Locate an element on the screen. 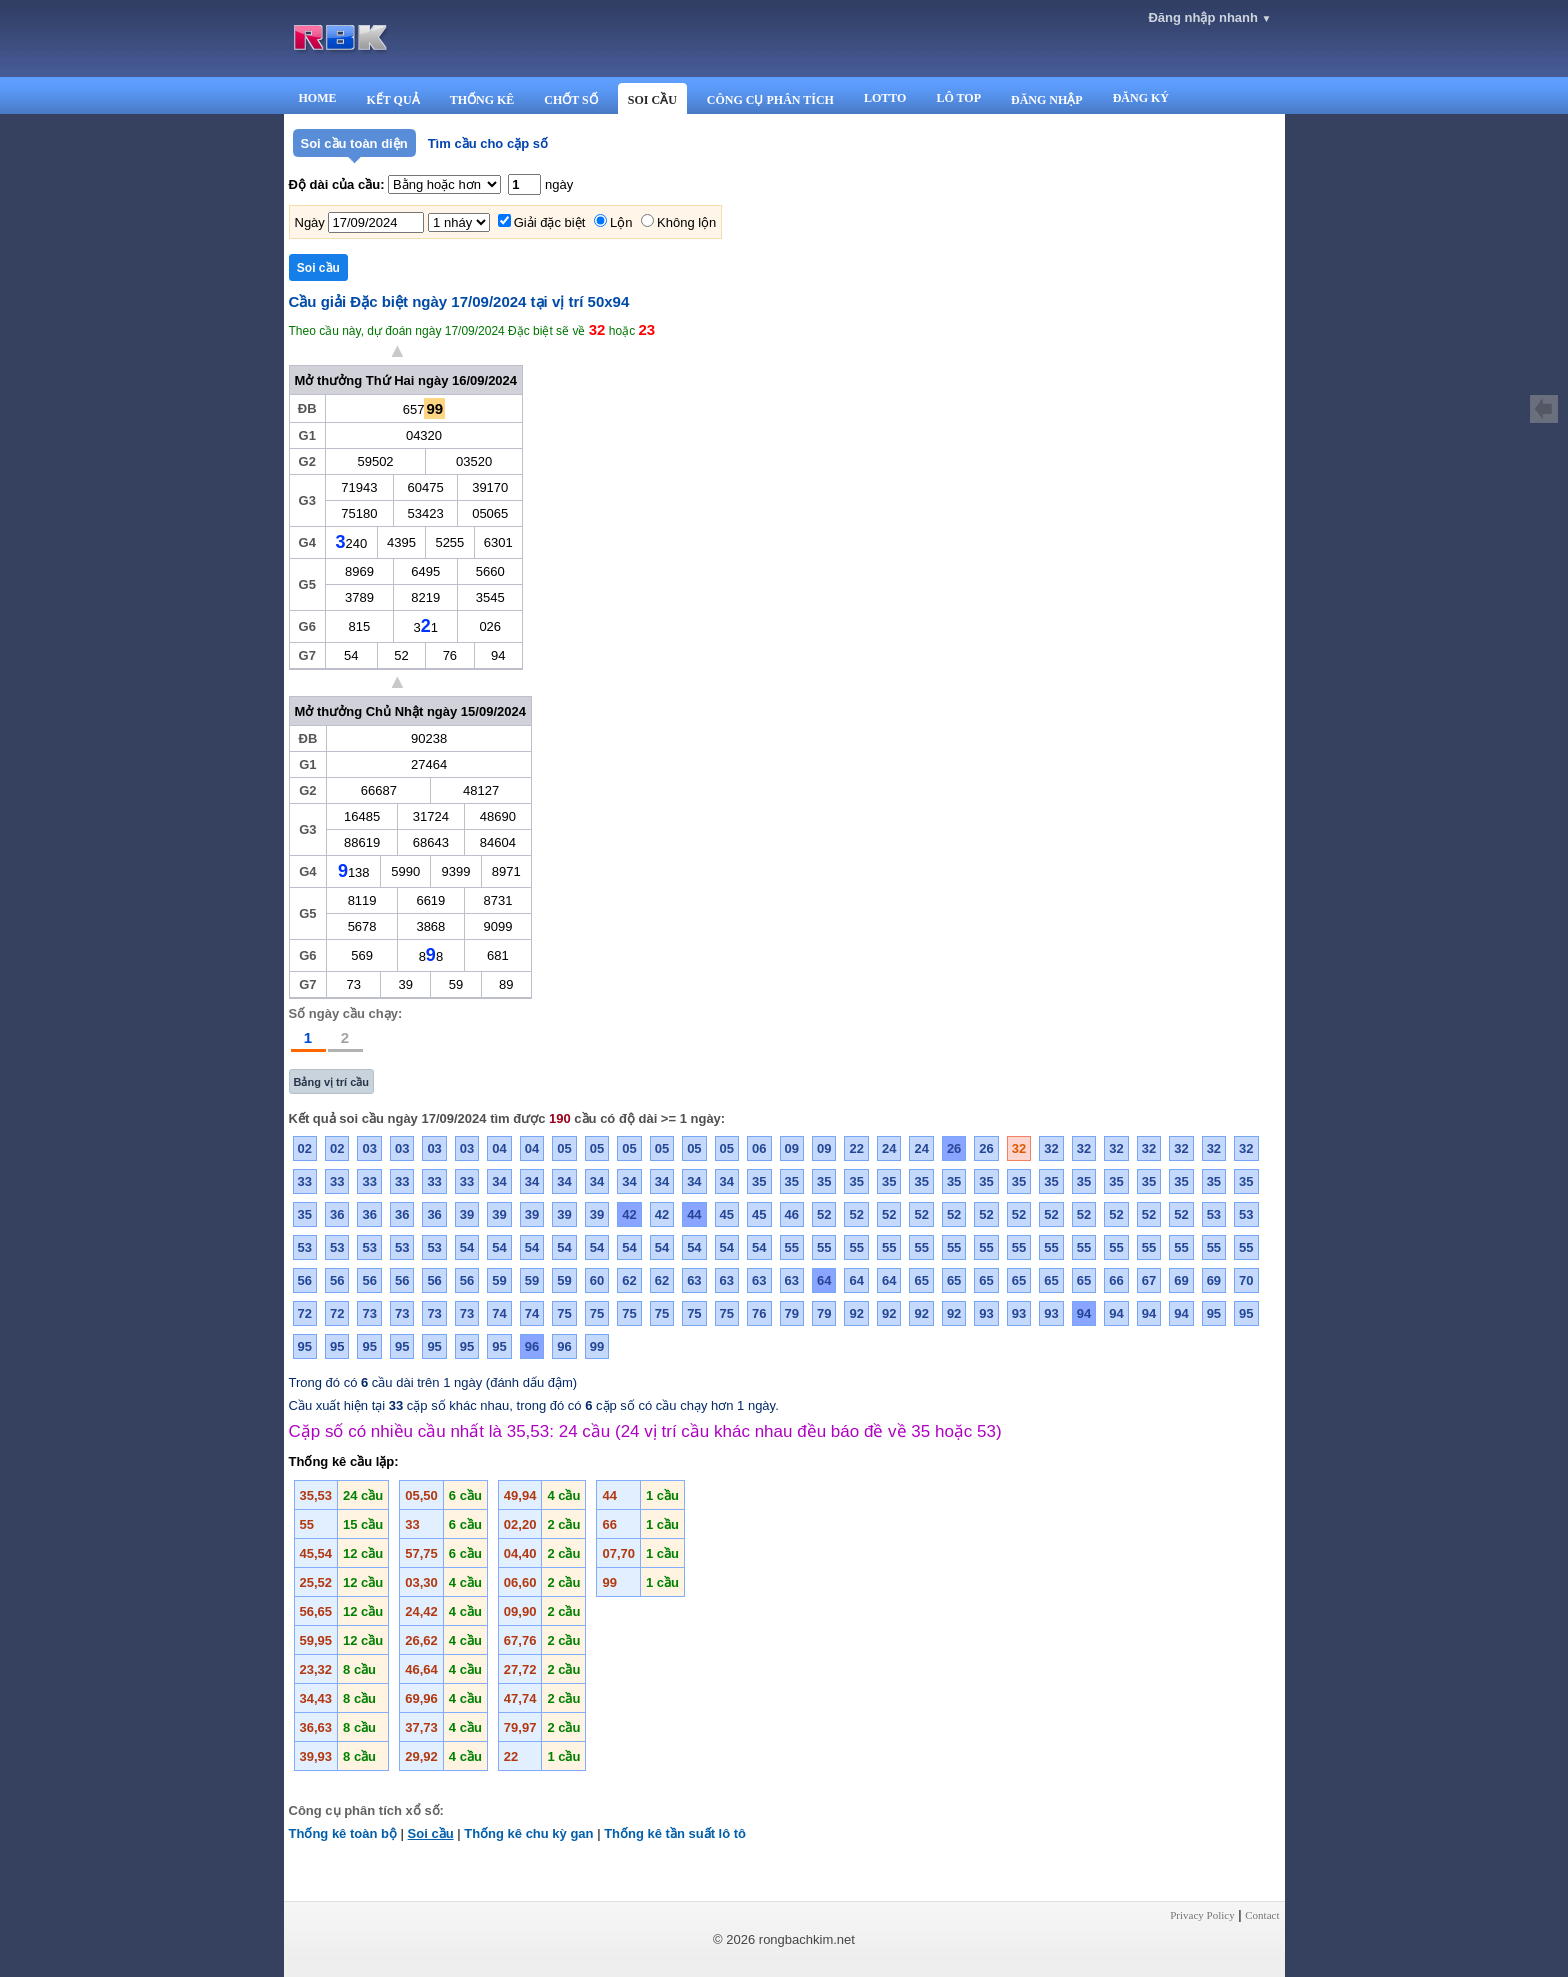 Image resolution: width=1568 pixels, height=1977 pixels. 73 is located at coordinates (369, 1313).